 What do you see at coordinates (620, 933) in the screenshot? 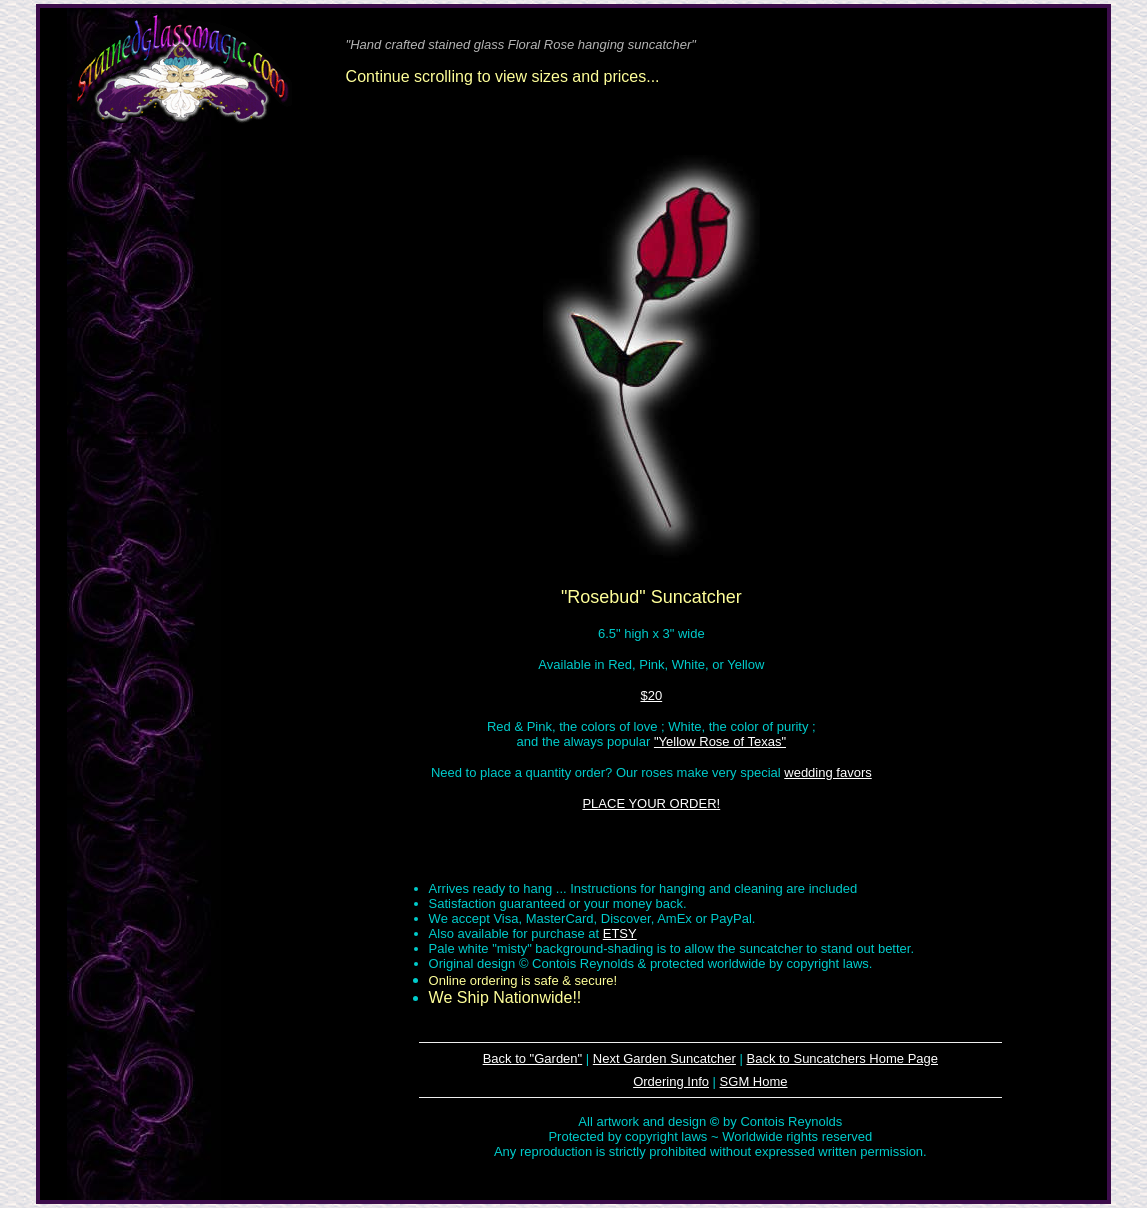
I see `ETSY` at bounding box center [620, 933].